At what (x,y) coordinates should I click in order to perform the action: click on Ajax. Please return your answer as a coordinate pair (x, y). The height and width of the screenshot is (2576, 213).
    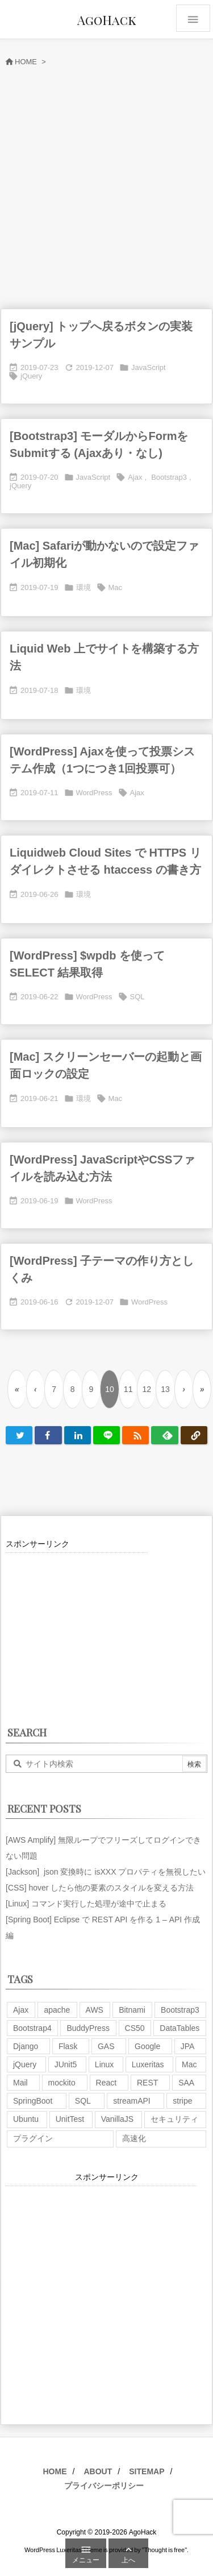
    Looking at the image, I should click on (135, 477).